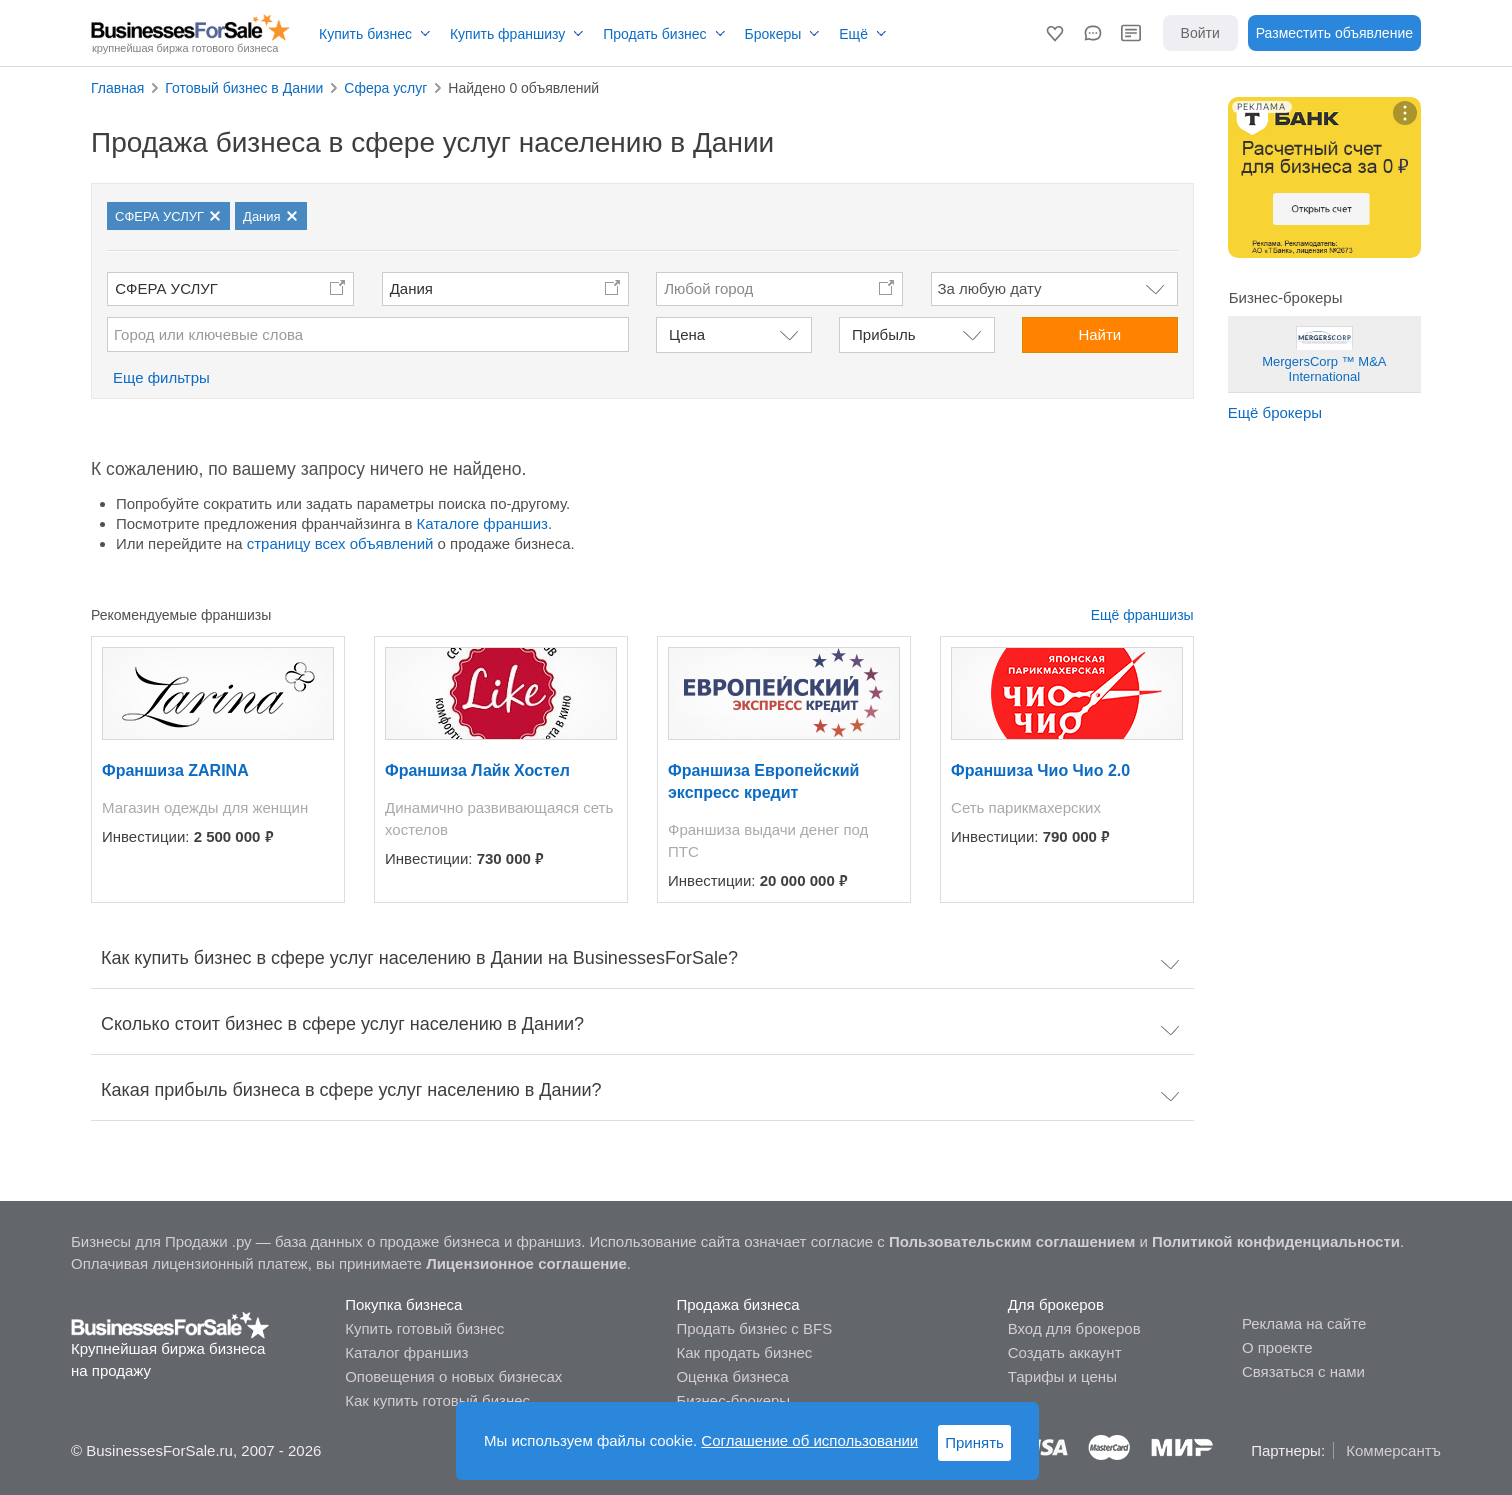 This screenshot has width=1512, height=1495. What do you see at coordinates (507, 34) in the screenshot?
I see `Купить франшизу` at bounding box center [507, 34].